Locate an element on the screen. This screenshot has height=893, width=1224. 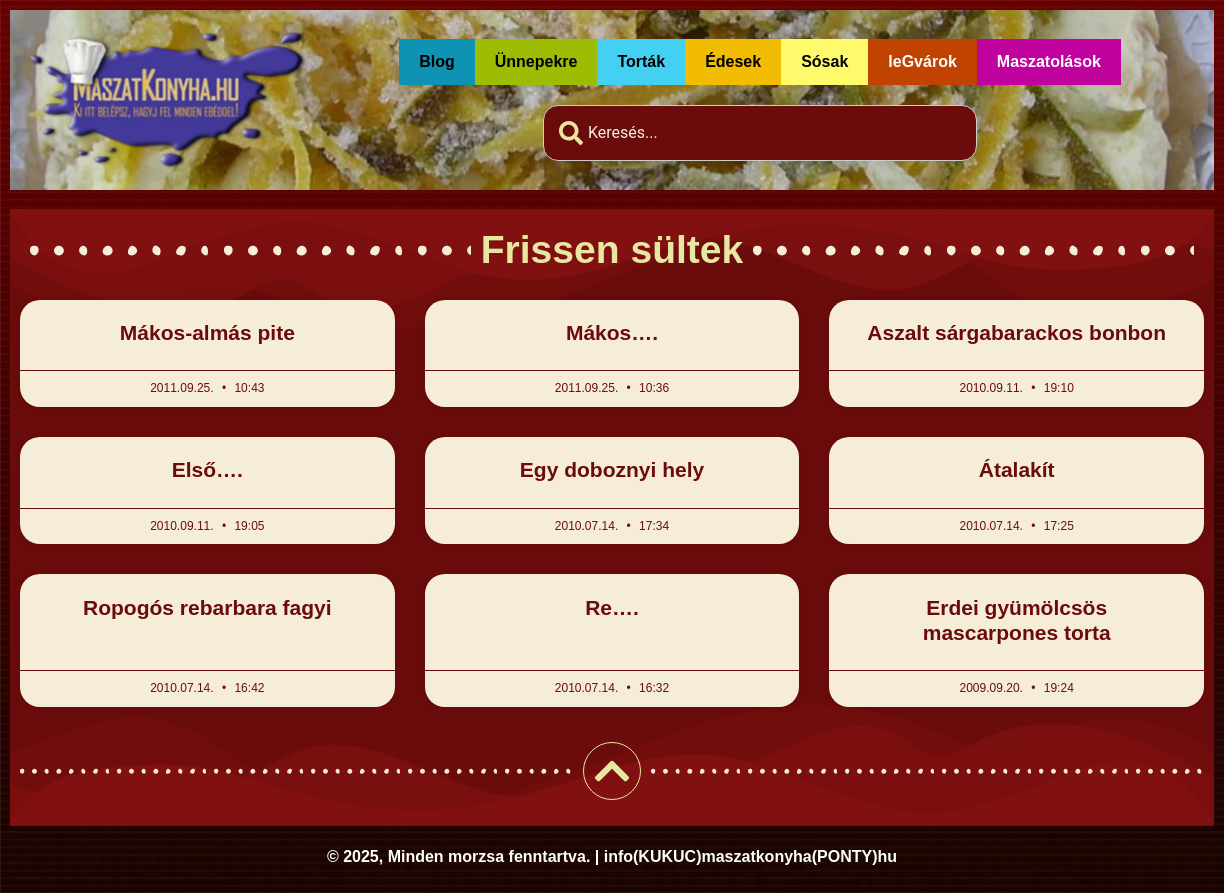
Első…. is located at coordinates (207, 469).